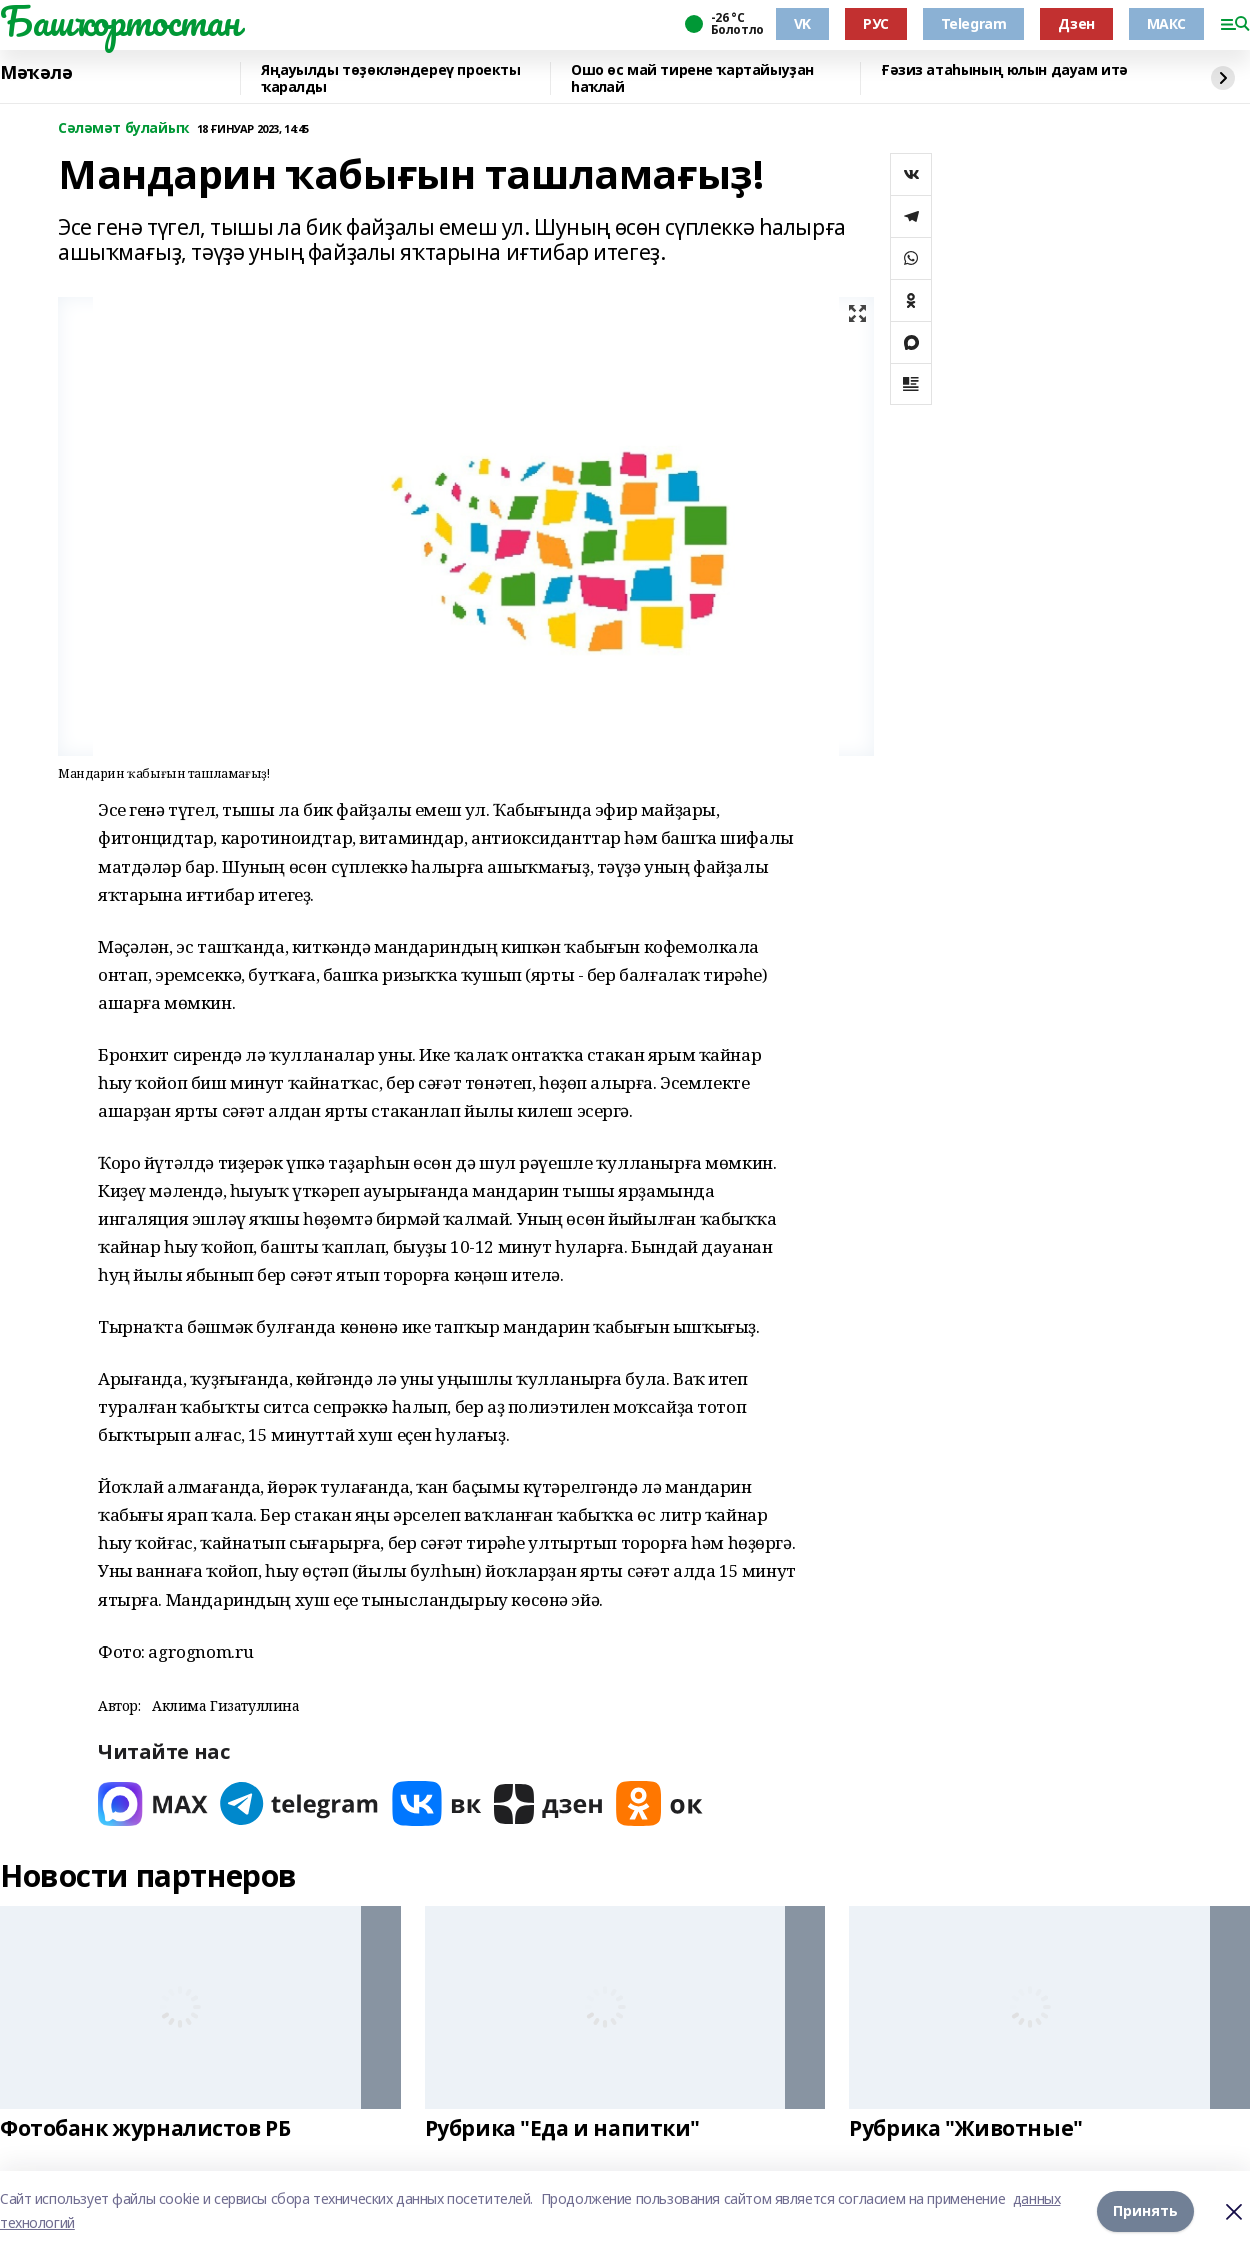 Image resolution: width=1250 pixels, height=2251 pixels. I want to click on Башҡортостан, so click(120, 21).